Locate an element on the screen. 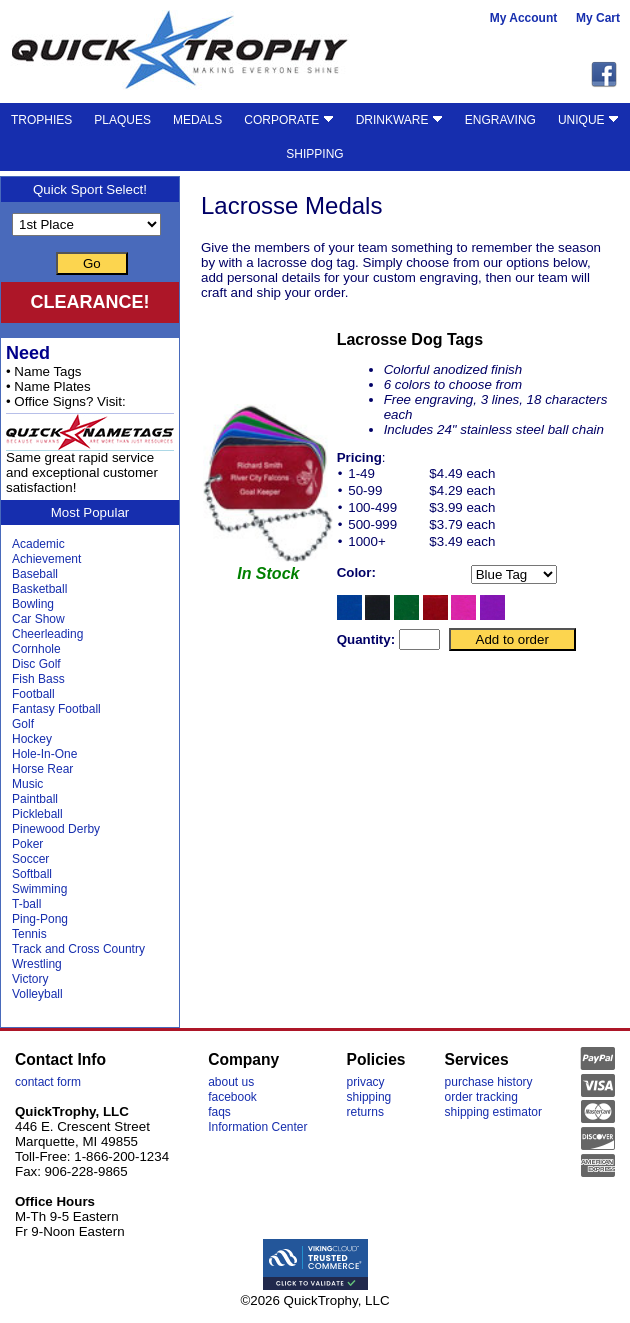 This screenshot has height=1323, width=630. Cheerleading is located at coordinates (47, 634).